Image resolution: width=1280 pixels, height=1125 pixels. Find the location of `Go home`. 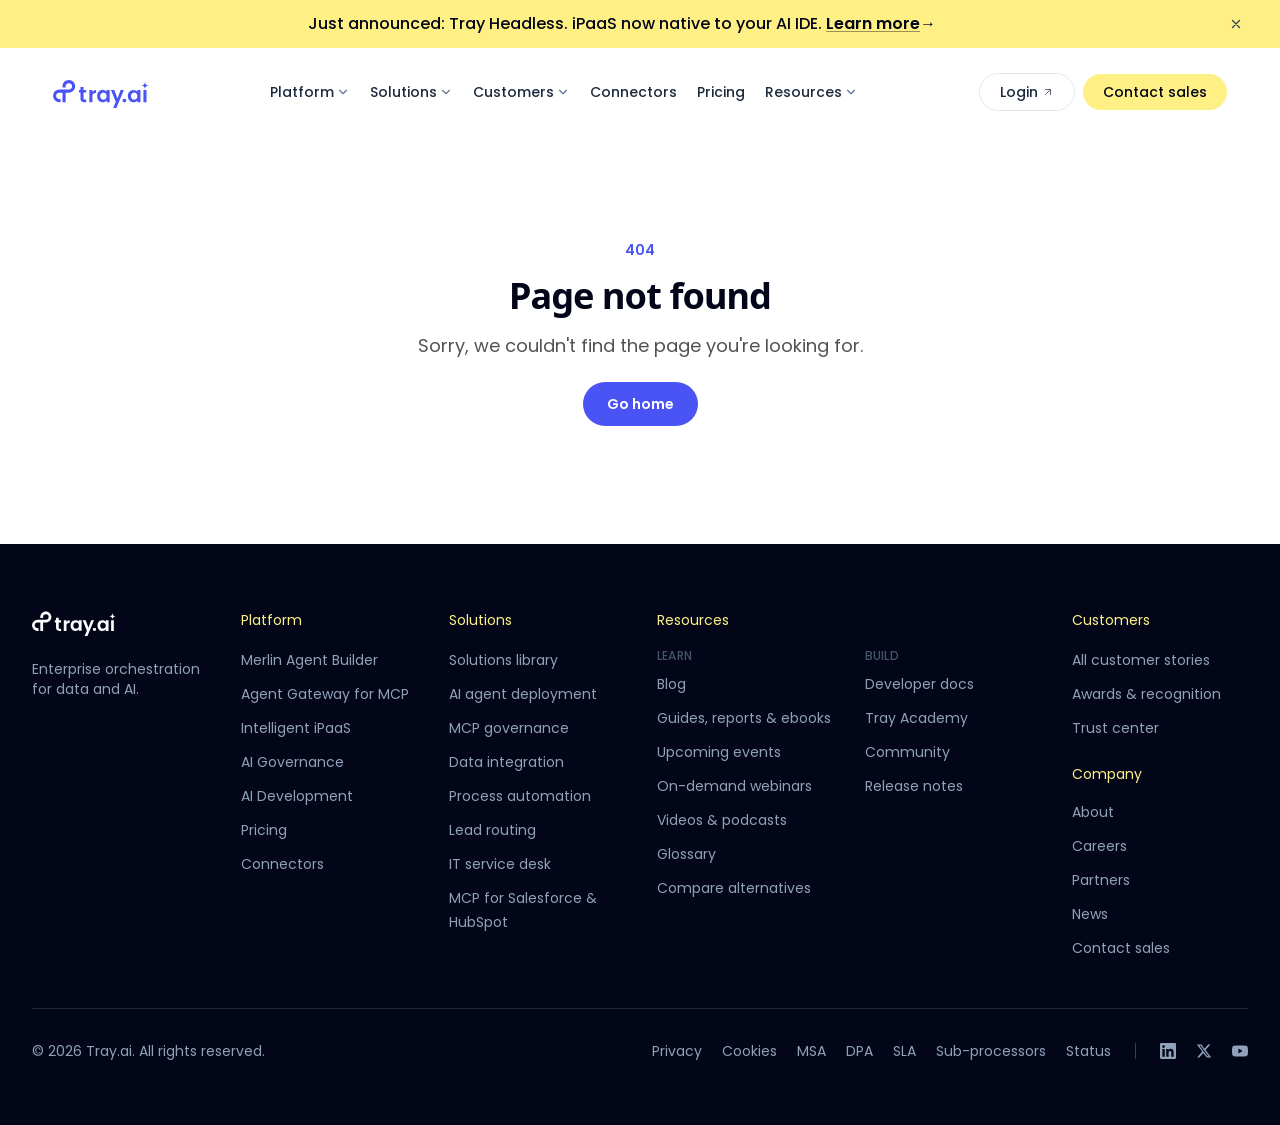

Go home is located at coordinates (640, 404).